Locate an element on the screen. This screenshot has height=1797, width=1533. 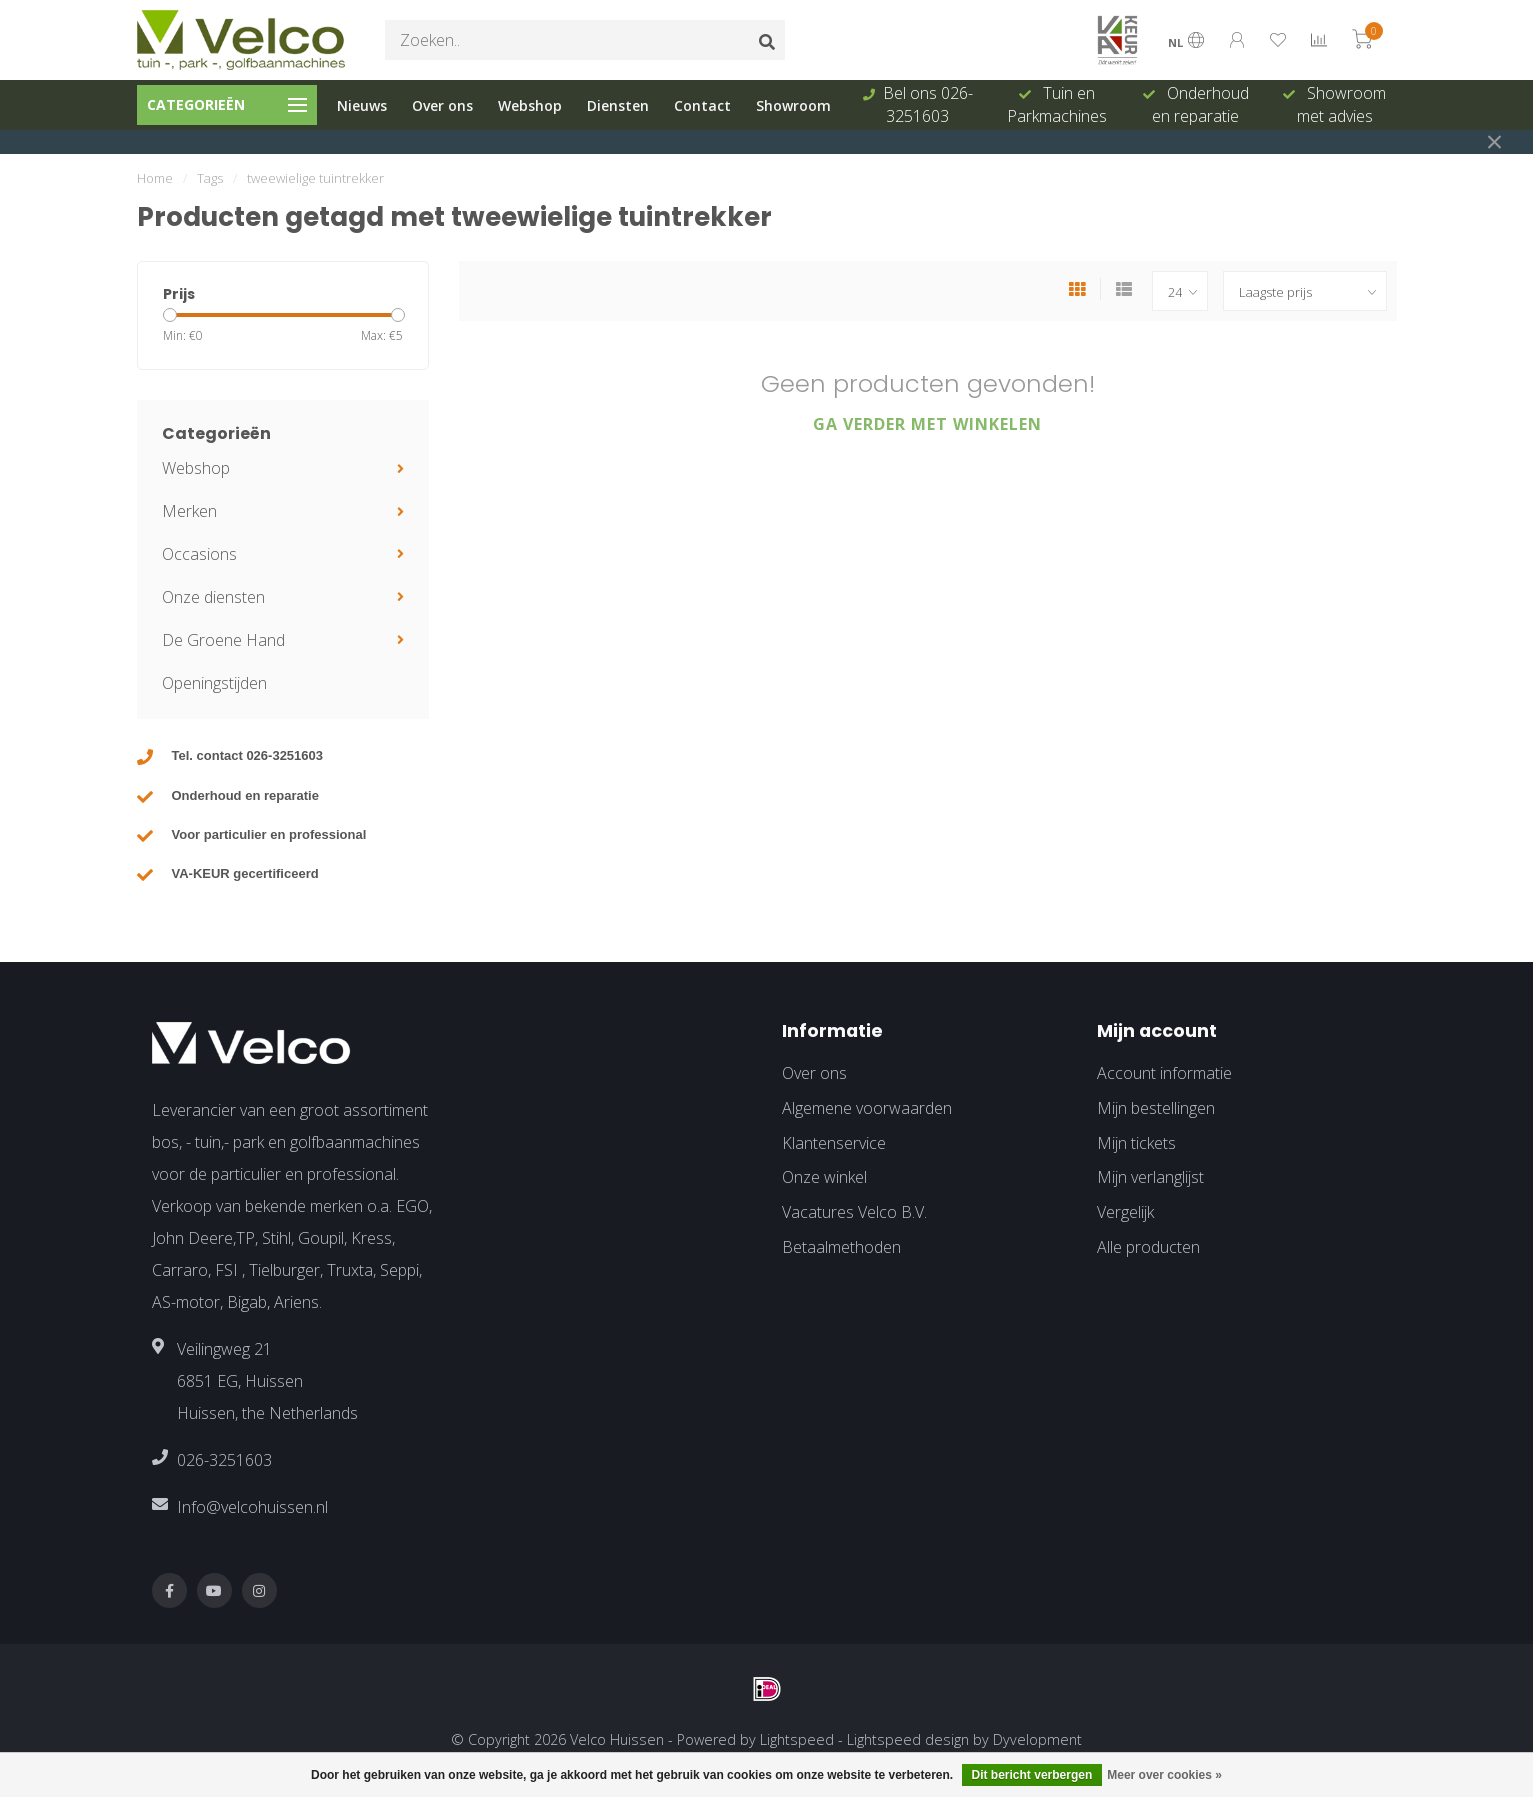
Tel. contact 026-3251603 is located at coordinates (248, 755).